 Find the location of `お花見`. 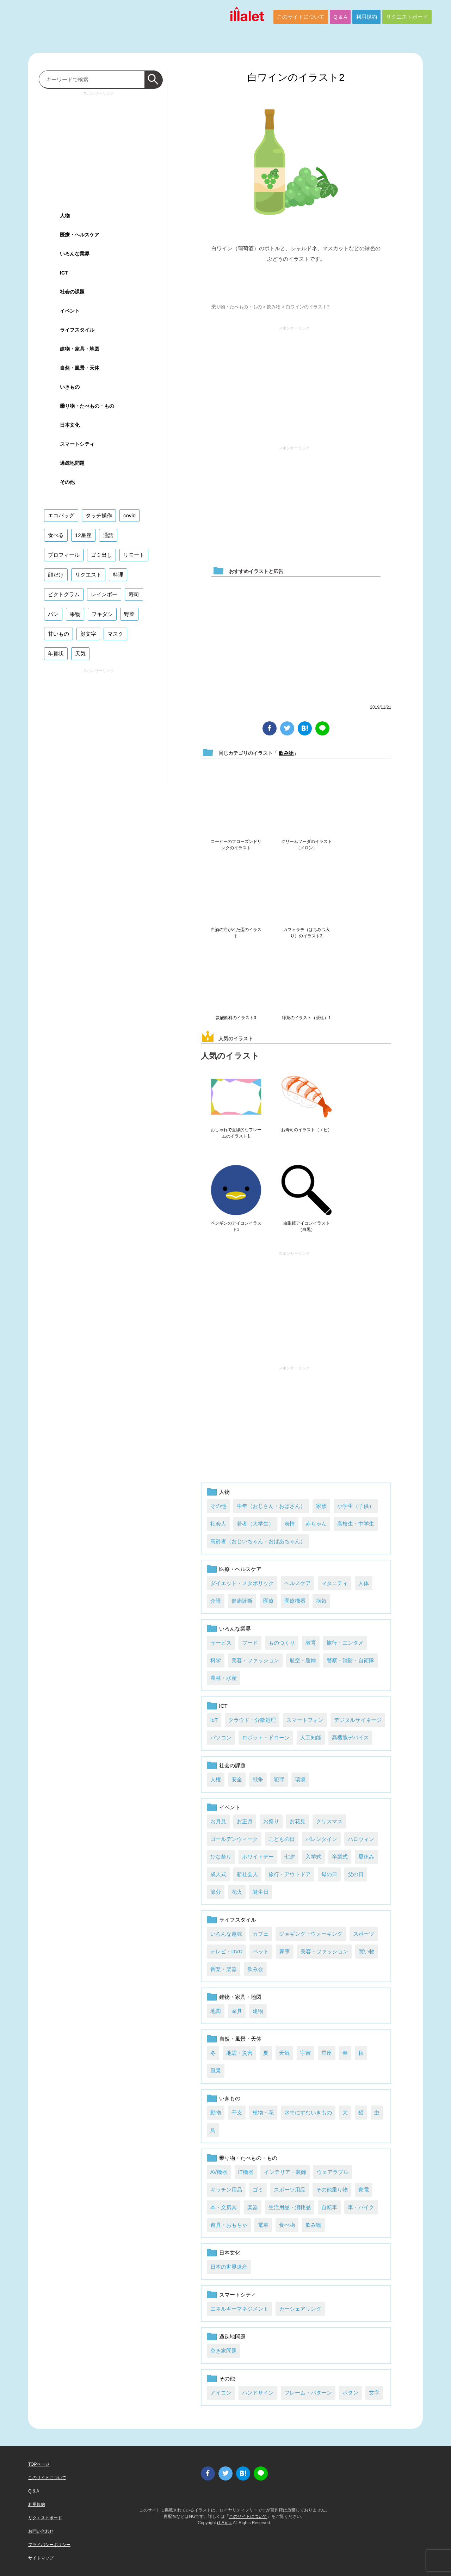

お花見 is located at coordinates (297, 1821).